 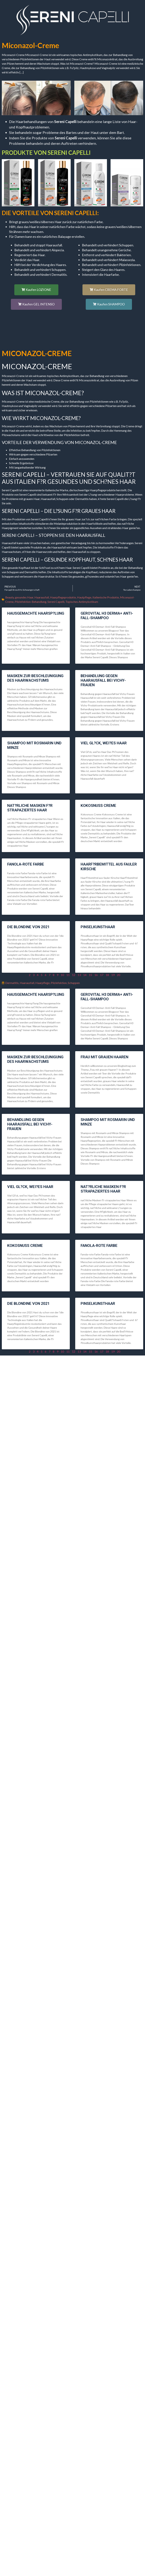 I want to click on Masken zur Beschleunigung des Haarwachstums, so click(x=35, y=678).